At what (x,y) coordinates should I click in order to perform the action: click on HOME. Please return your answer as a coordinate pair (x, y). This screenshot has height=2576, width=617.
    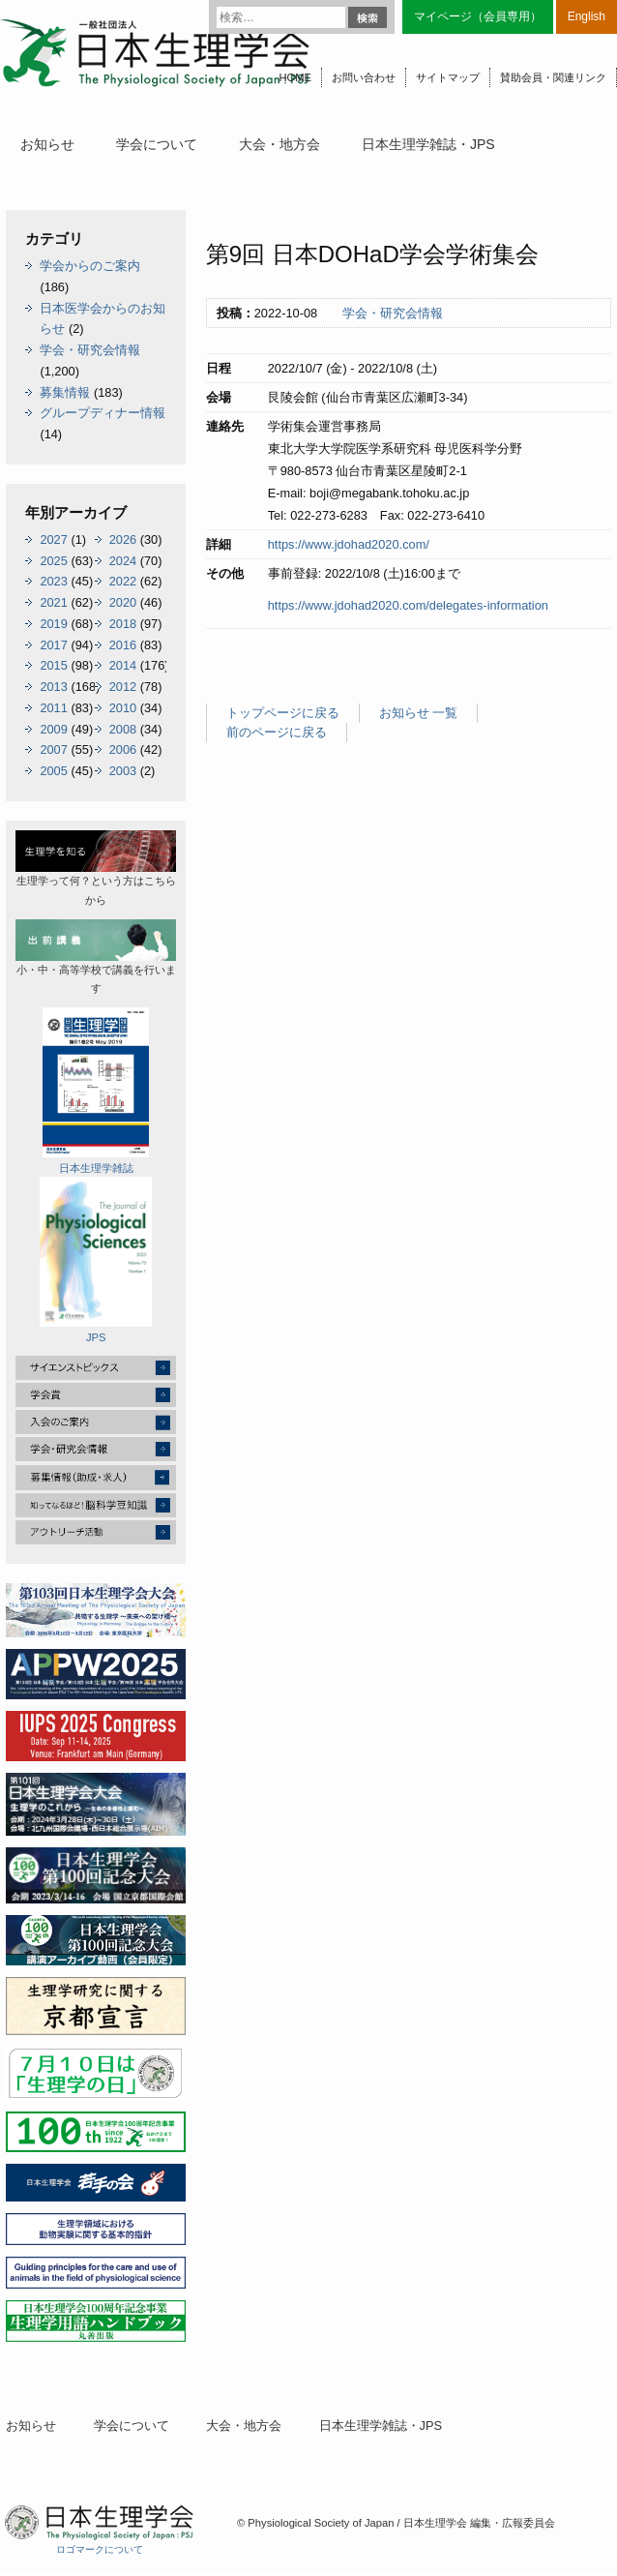
    Looking at the image, I should click on (295, 77).